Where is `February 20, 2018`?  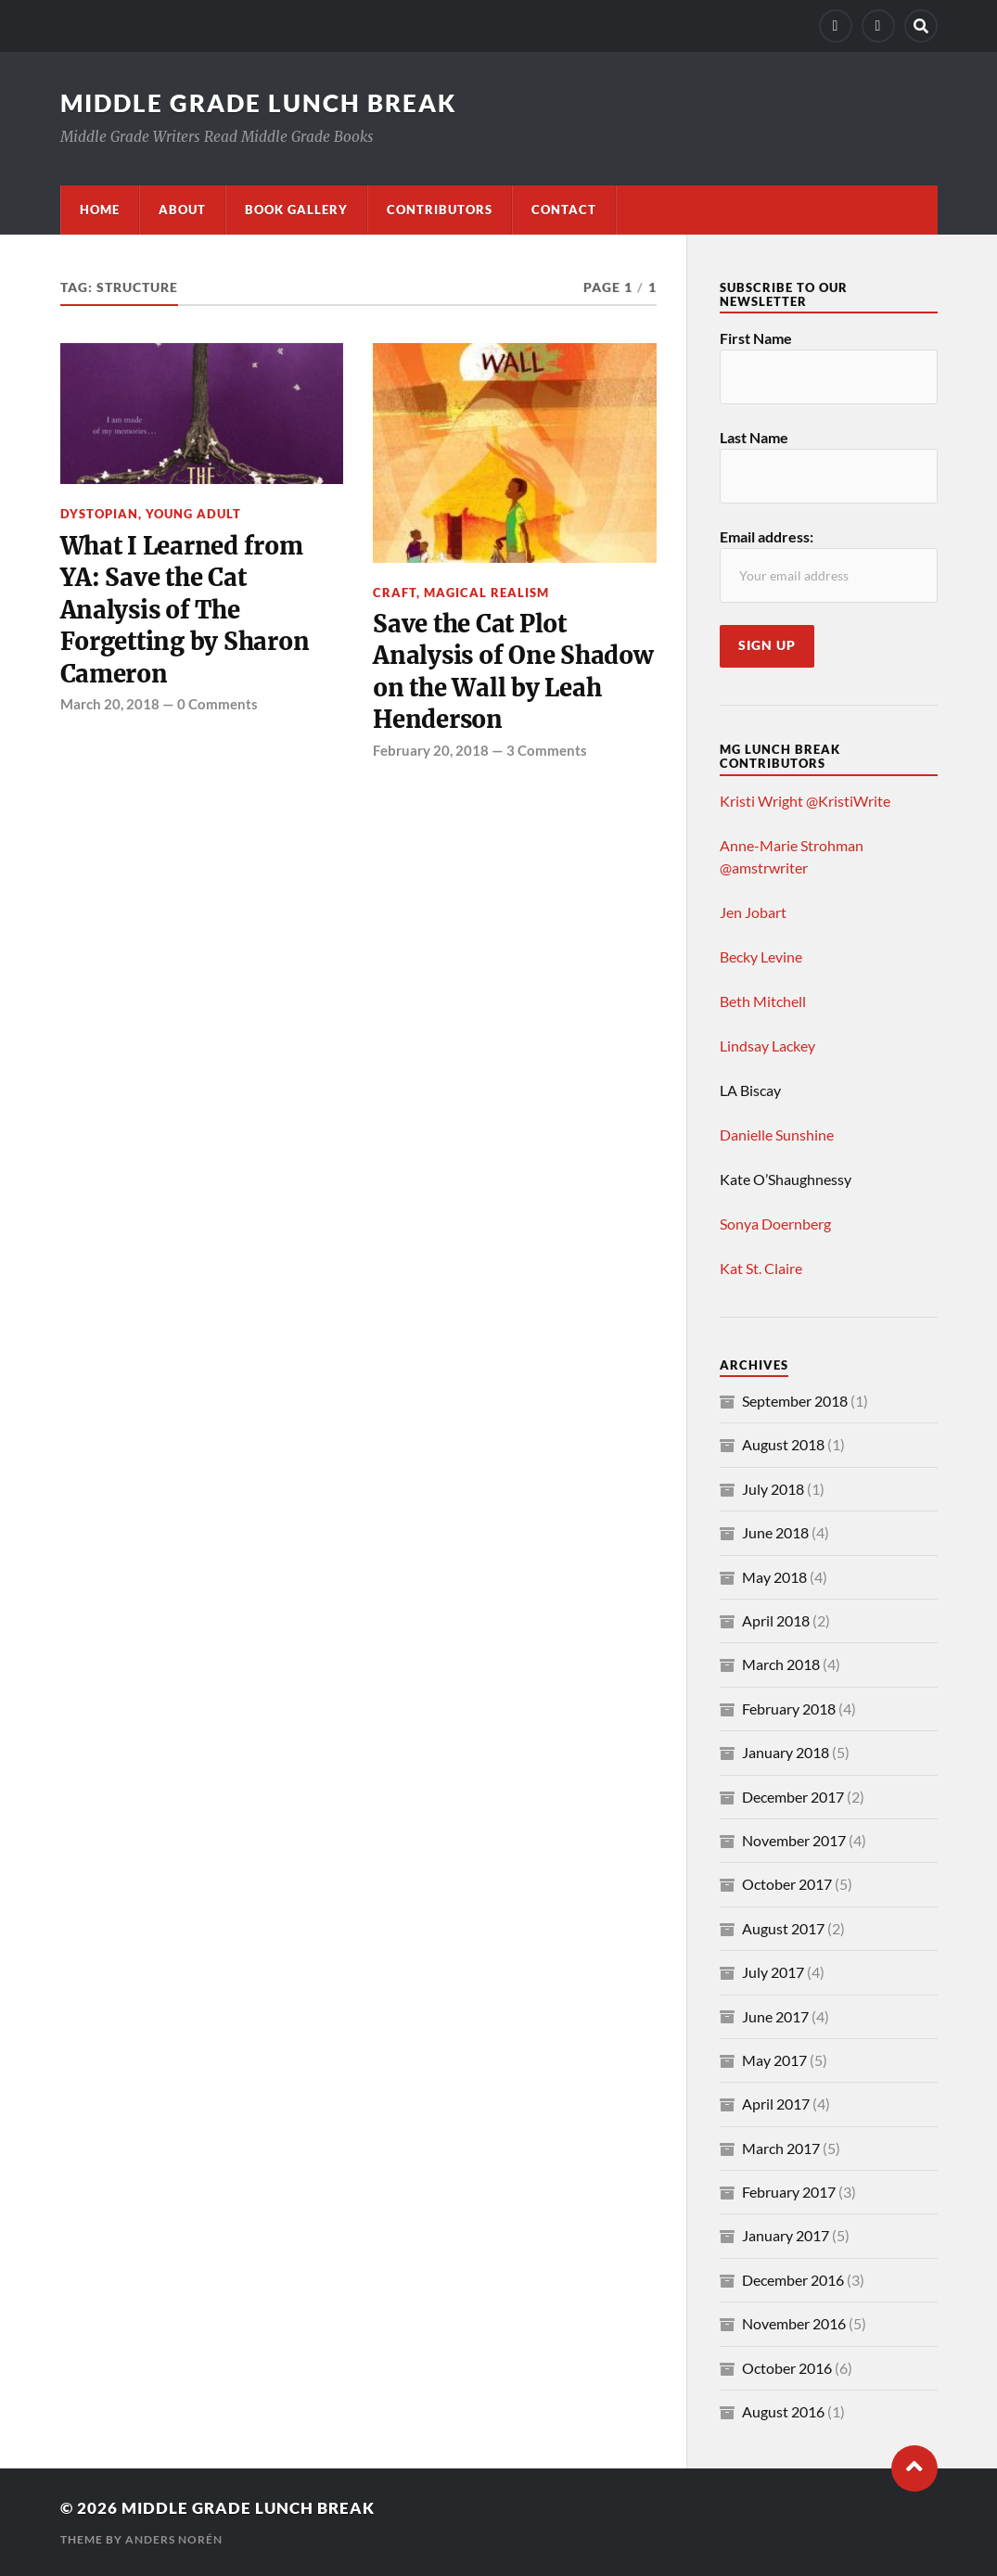 February 20, 2018 is located at coordinates (431, 750).